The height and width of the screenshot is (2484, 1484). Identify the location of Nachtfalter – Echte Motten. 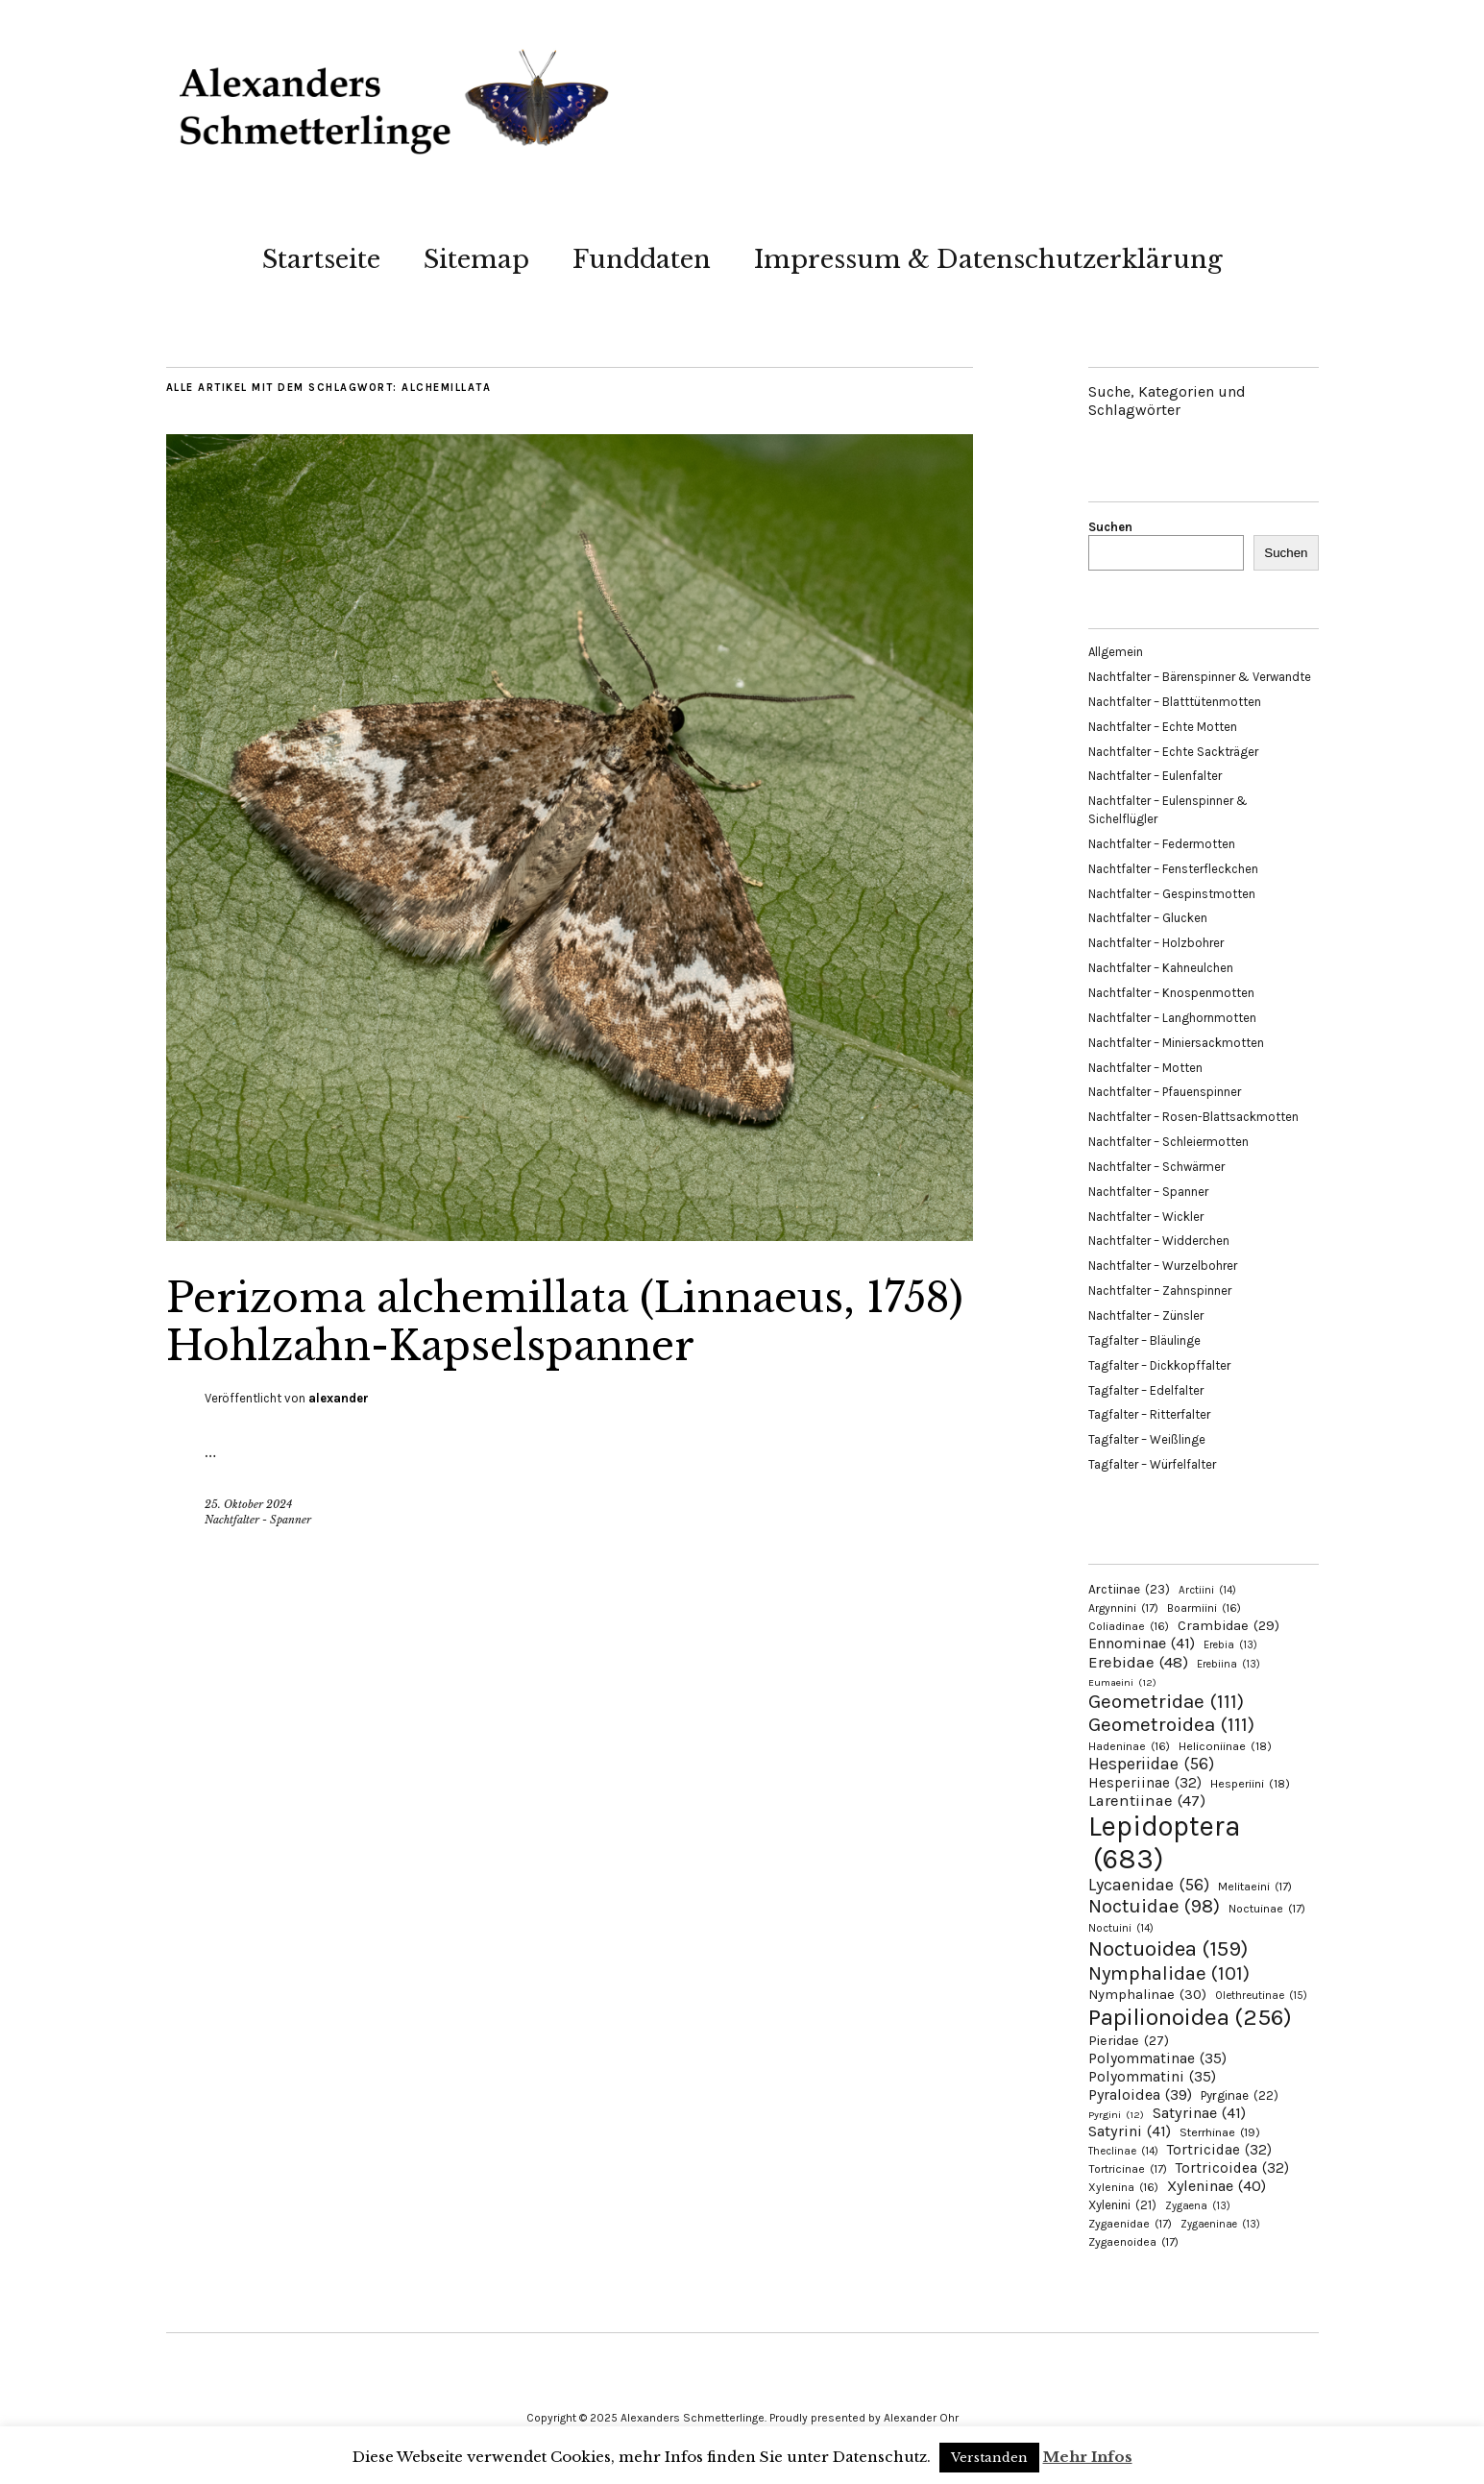
(1162, 726).